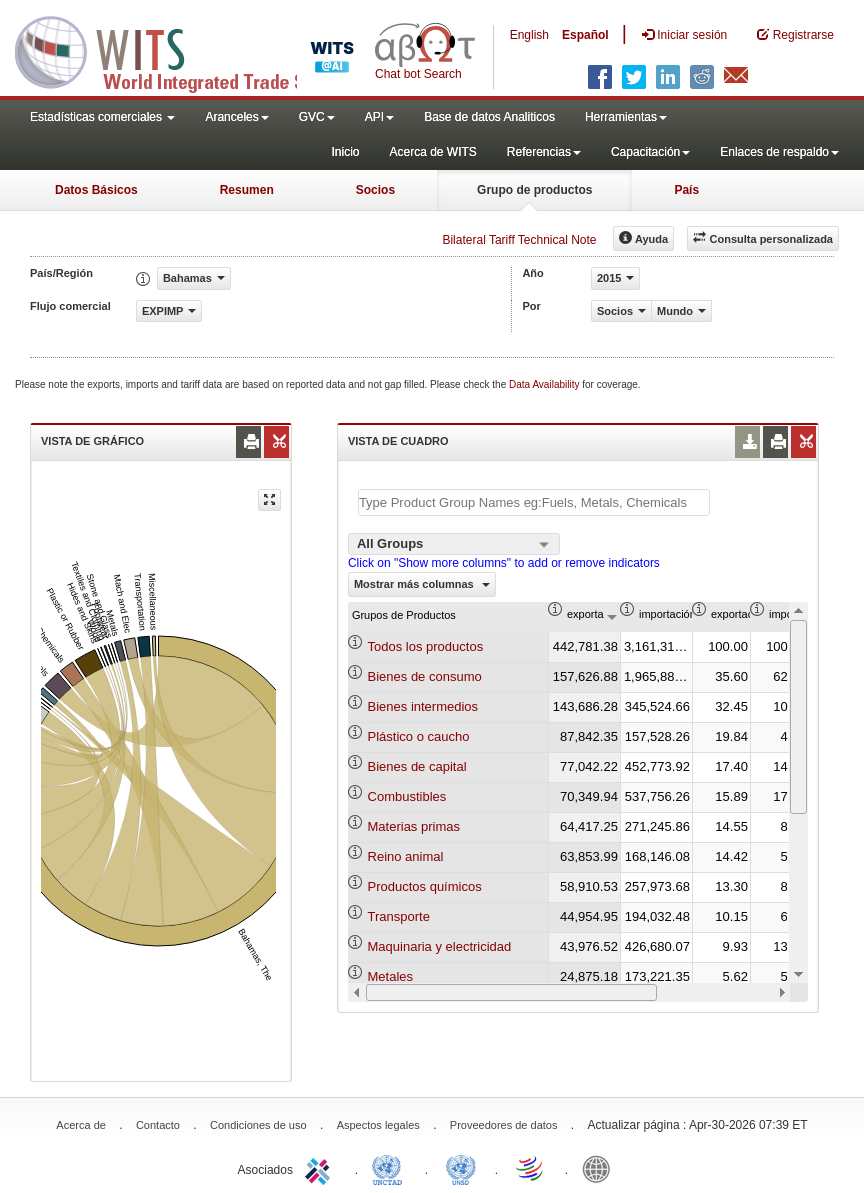  Describe the element at coordinates (391, 1168) in the screenshot. I see `UNCTAD` at that location.